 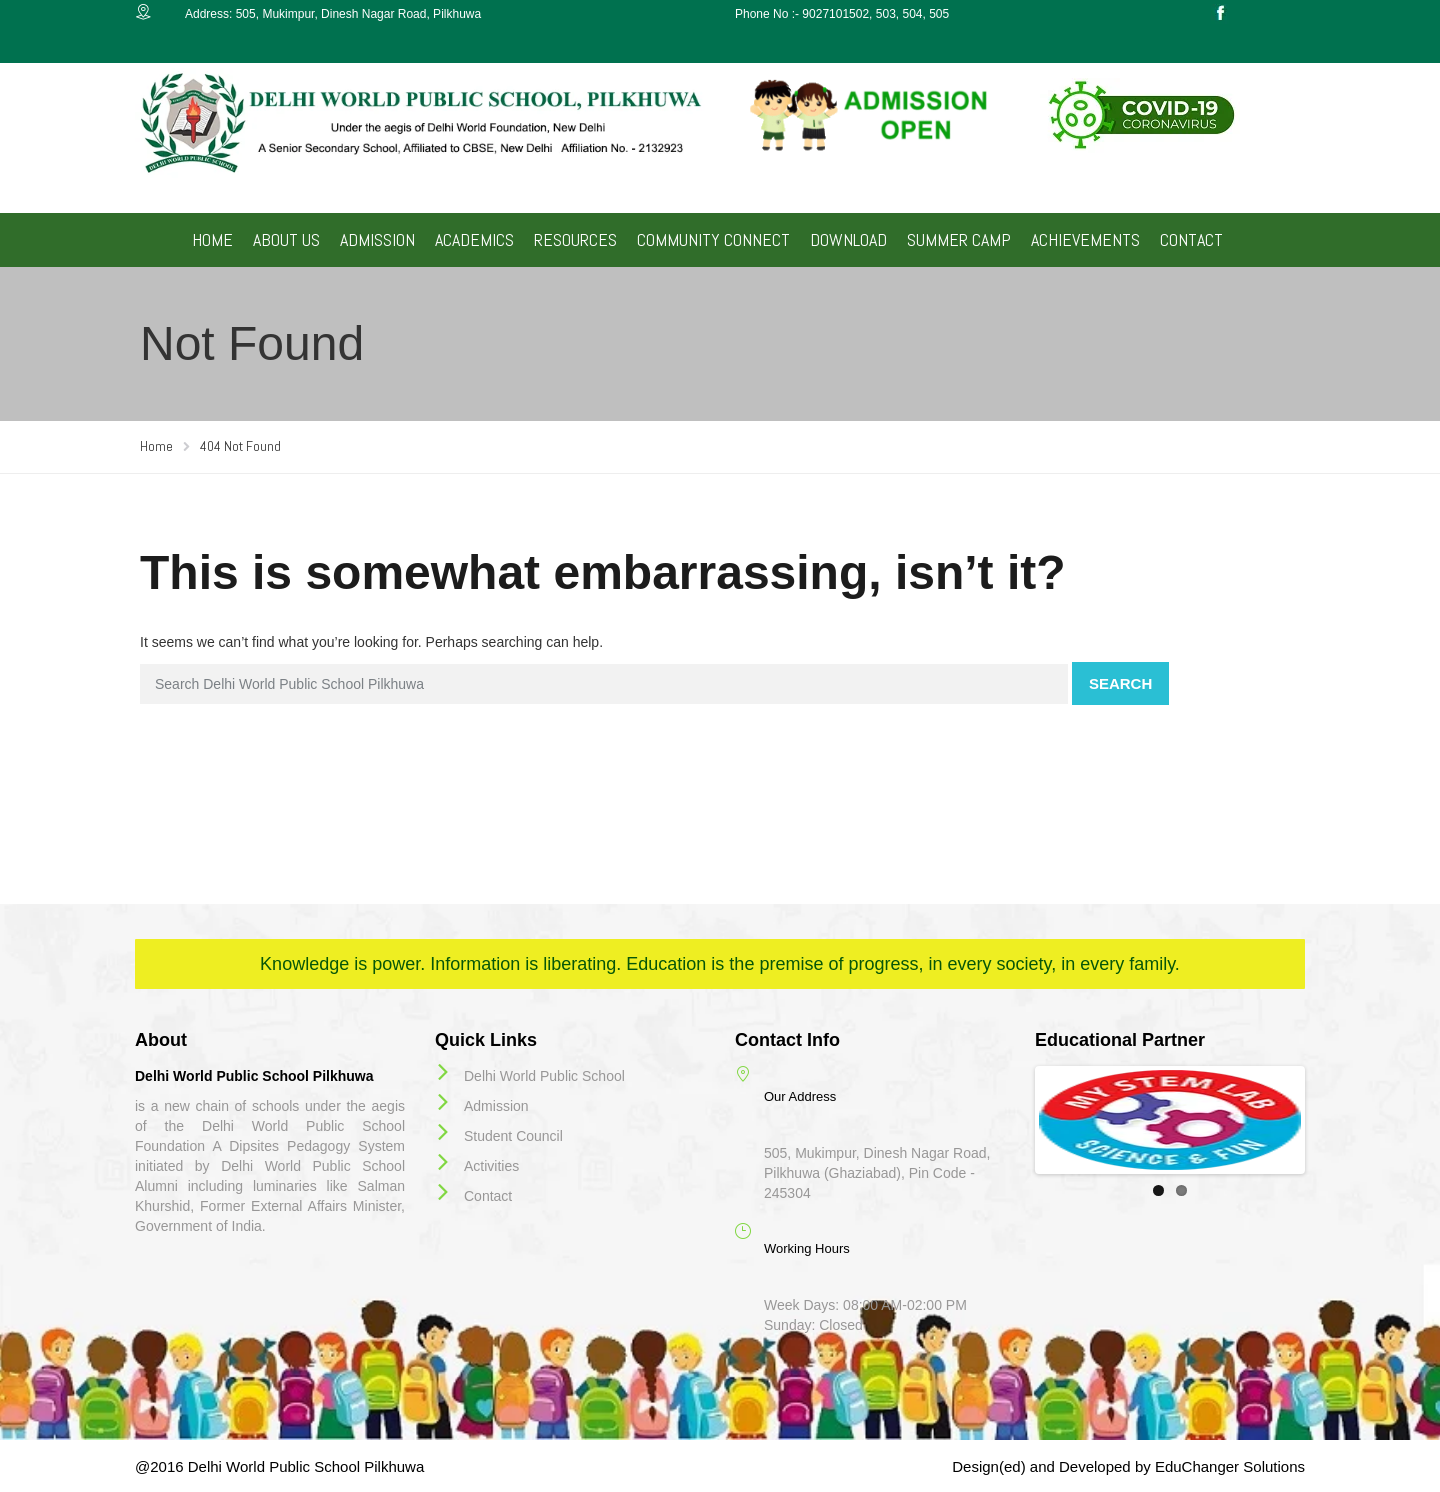 I want to click on COMMUNITY CONNECT, so click(x=713, y=240).